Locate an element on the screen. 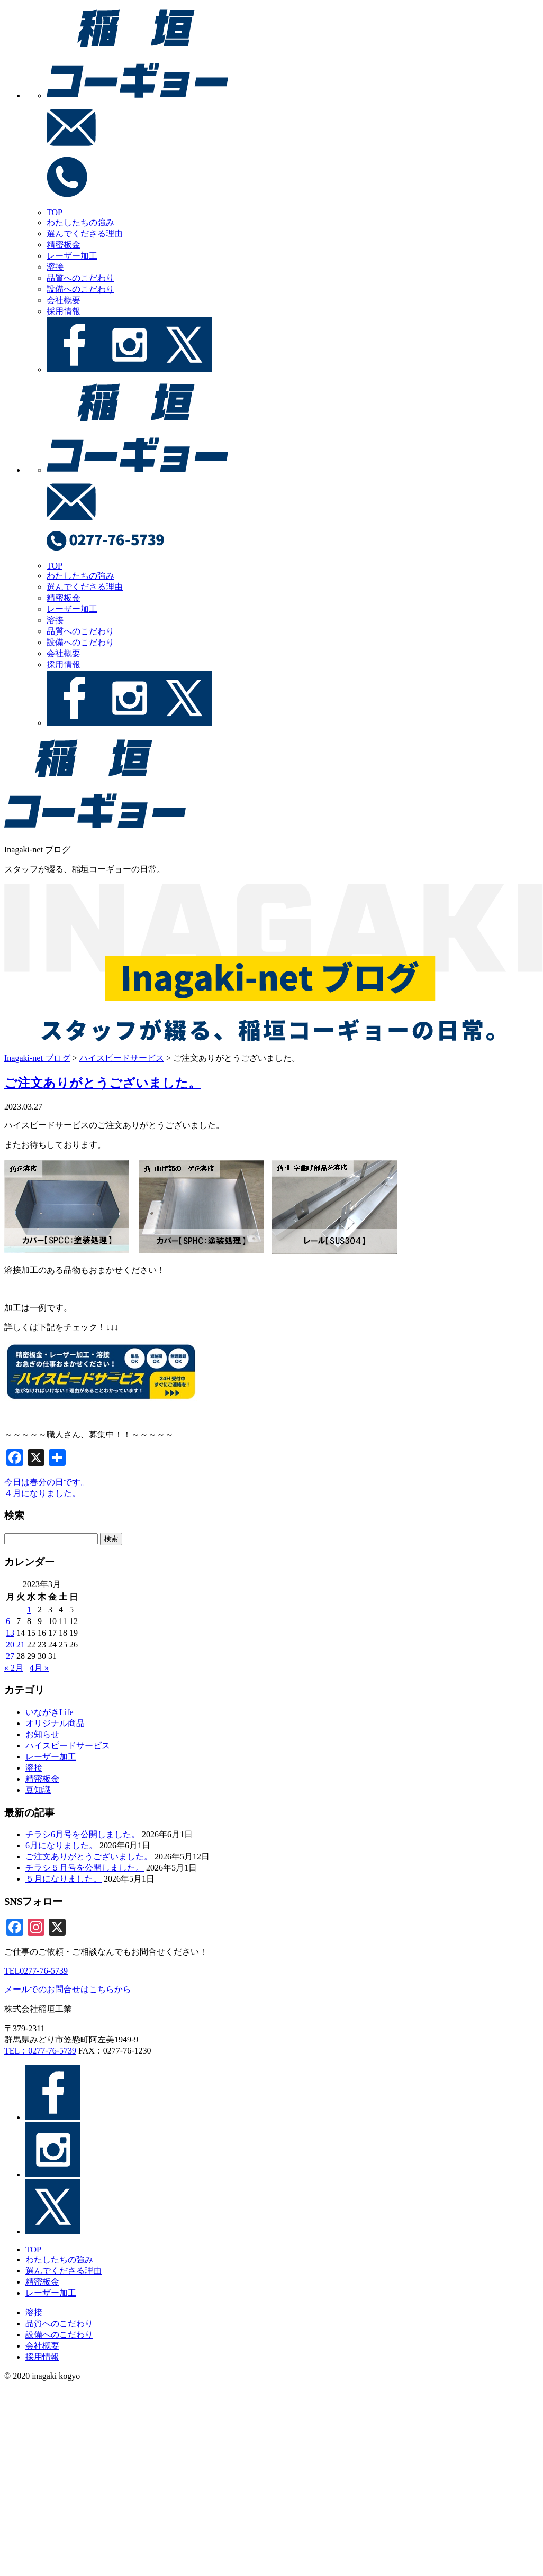  « 2月 is located at coordinates (13, 1667).